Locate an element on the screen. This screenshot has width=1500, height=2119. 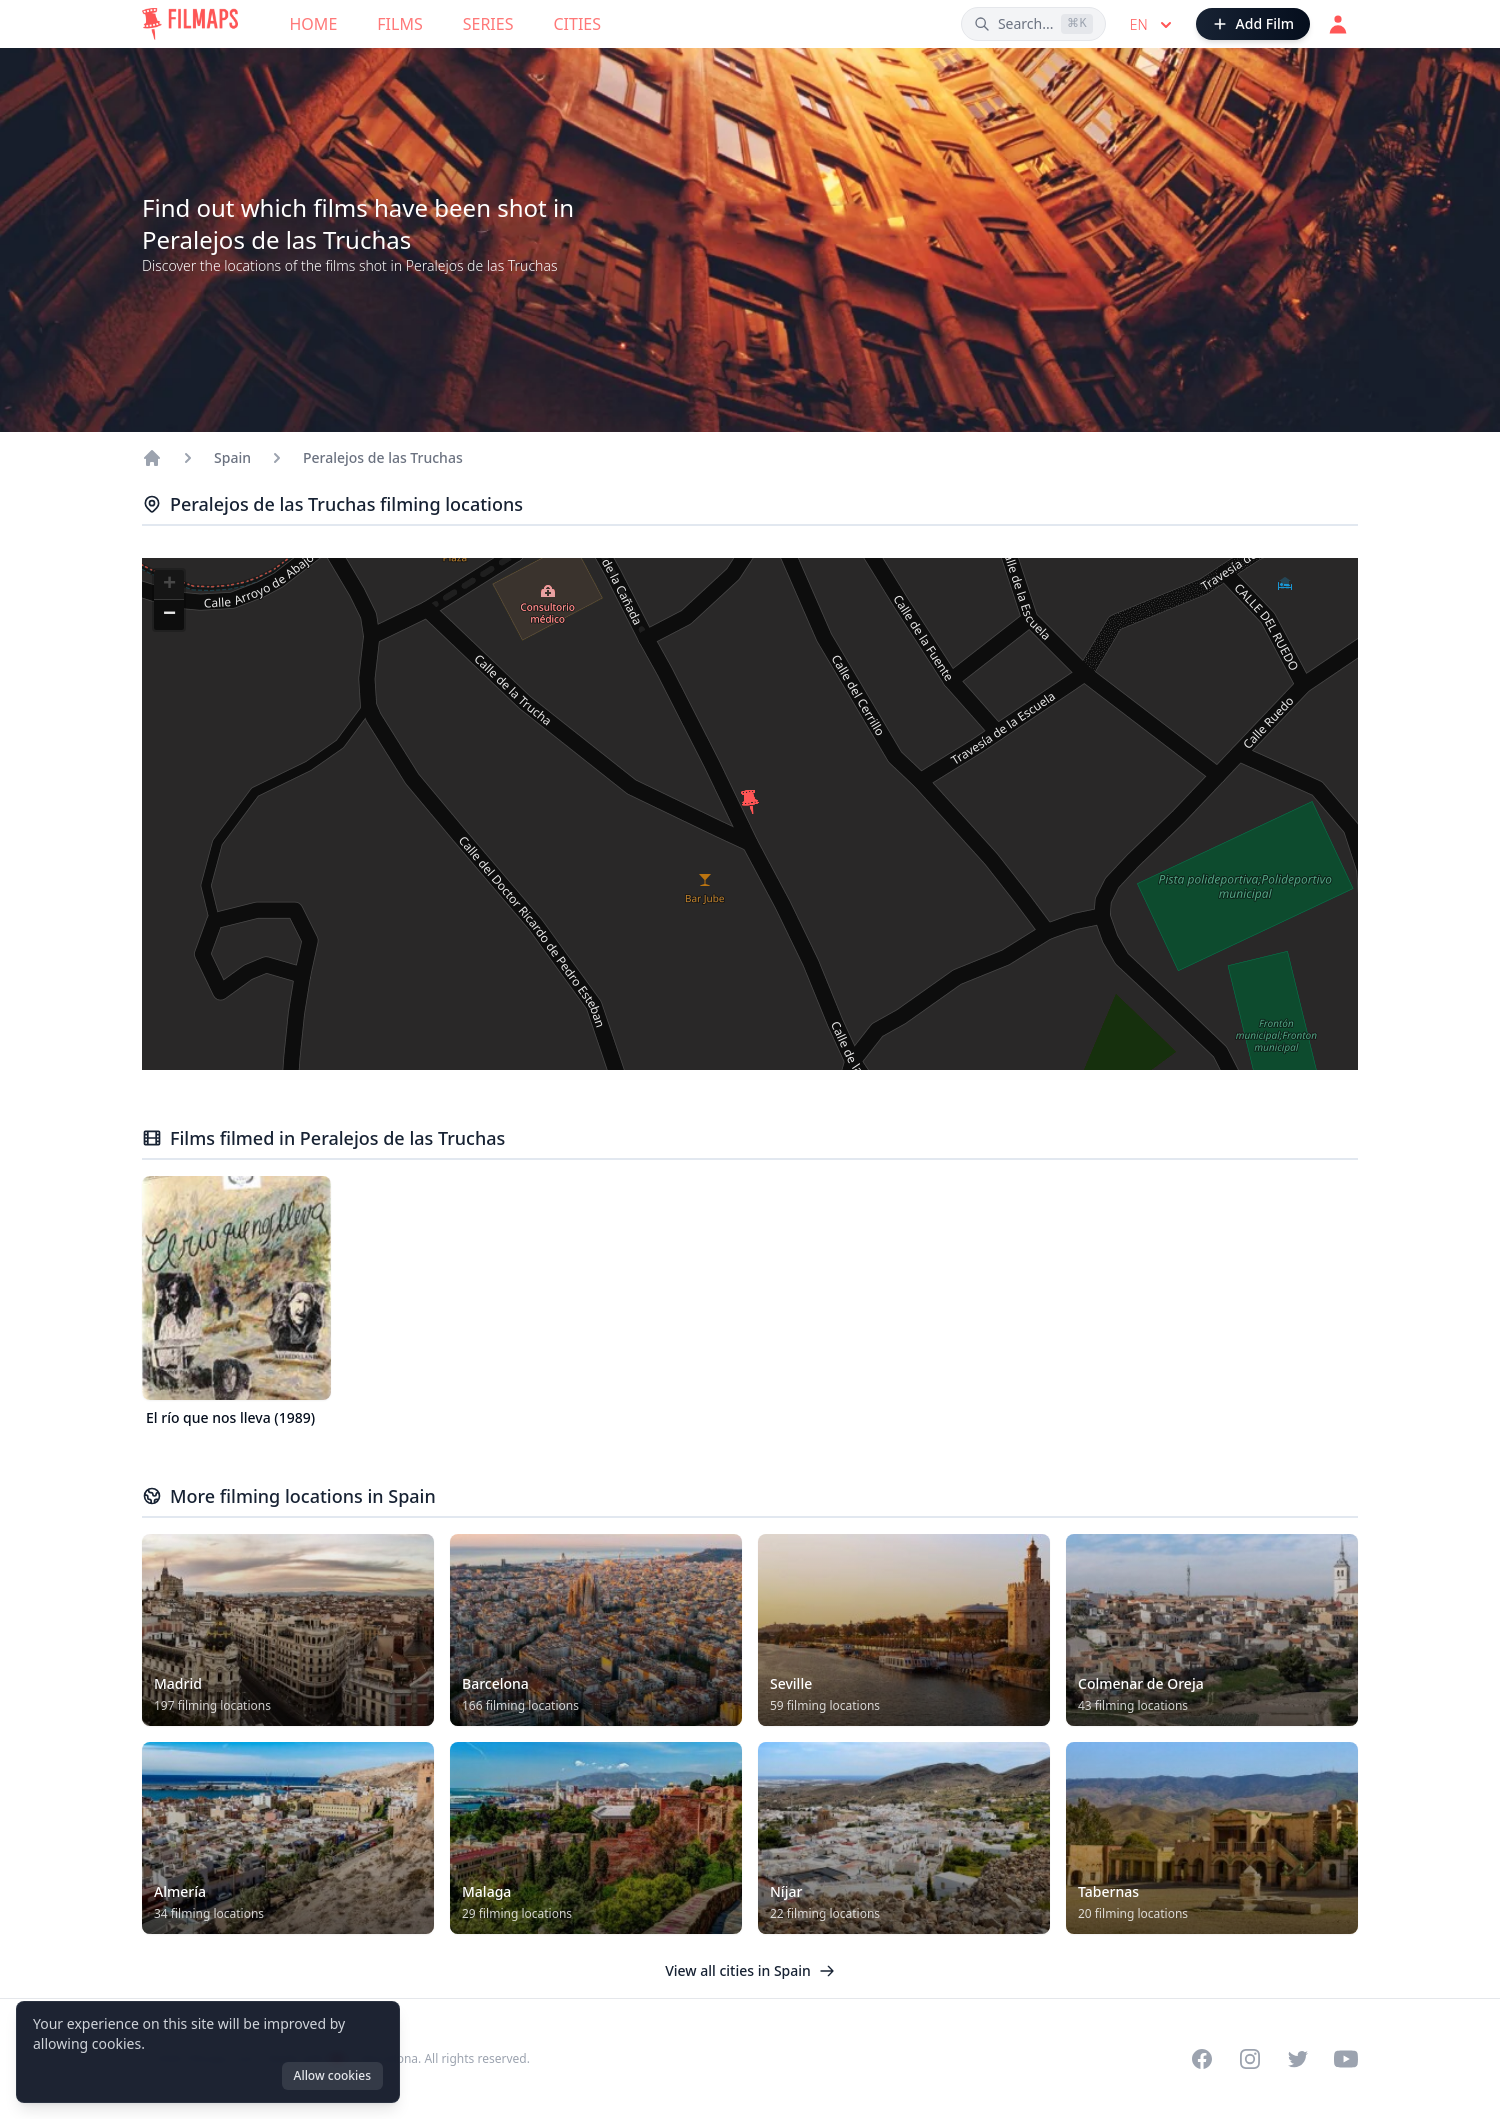
Allow cookies is located at coordinates (332, 2075).